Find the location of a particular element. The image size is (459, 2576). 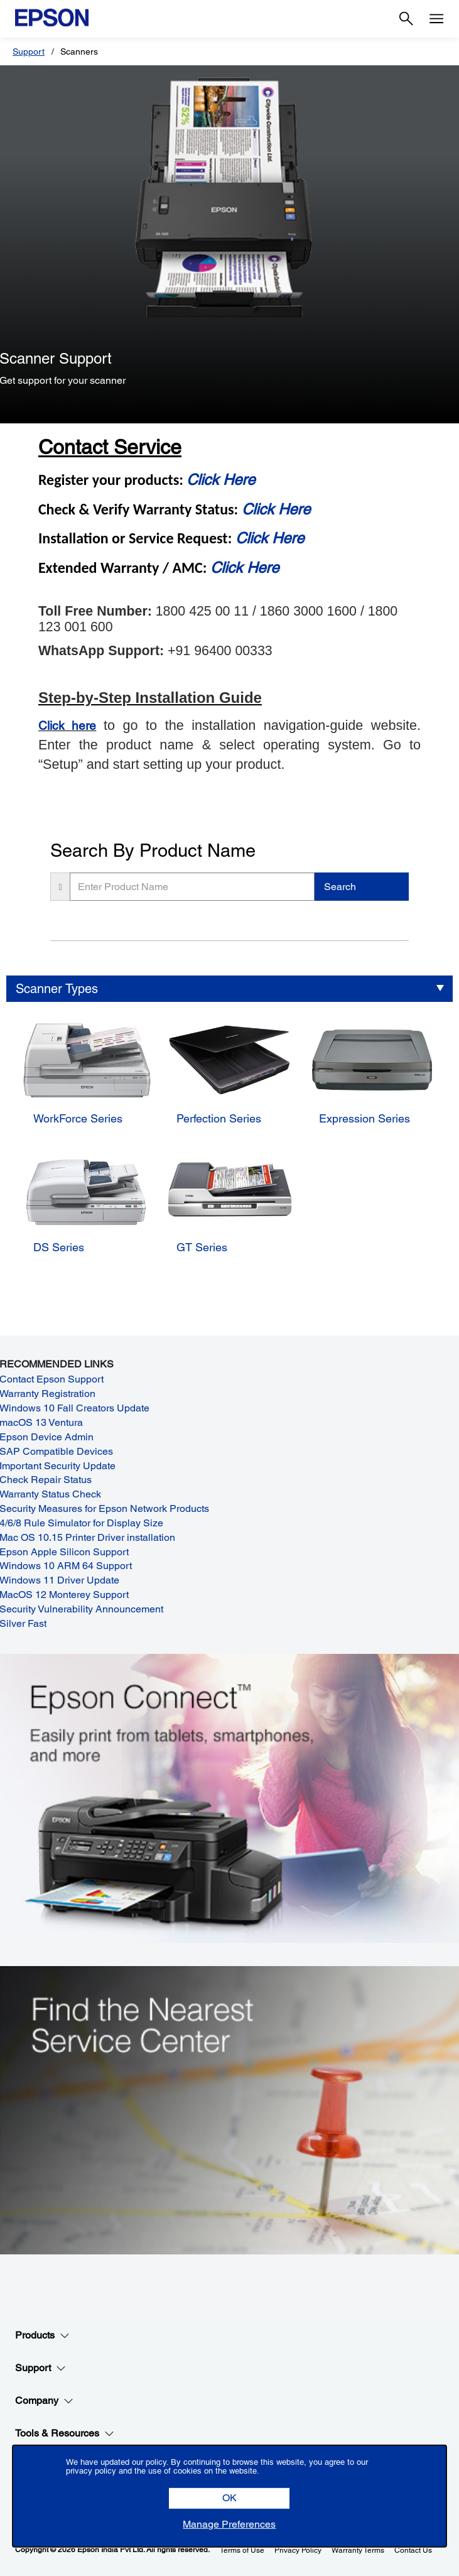

Support is located at coordinates (29, 51).